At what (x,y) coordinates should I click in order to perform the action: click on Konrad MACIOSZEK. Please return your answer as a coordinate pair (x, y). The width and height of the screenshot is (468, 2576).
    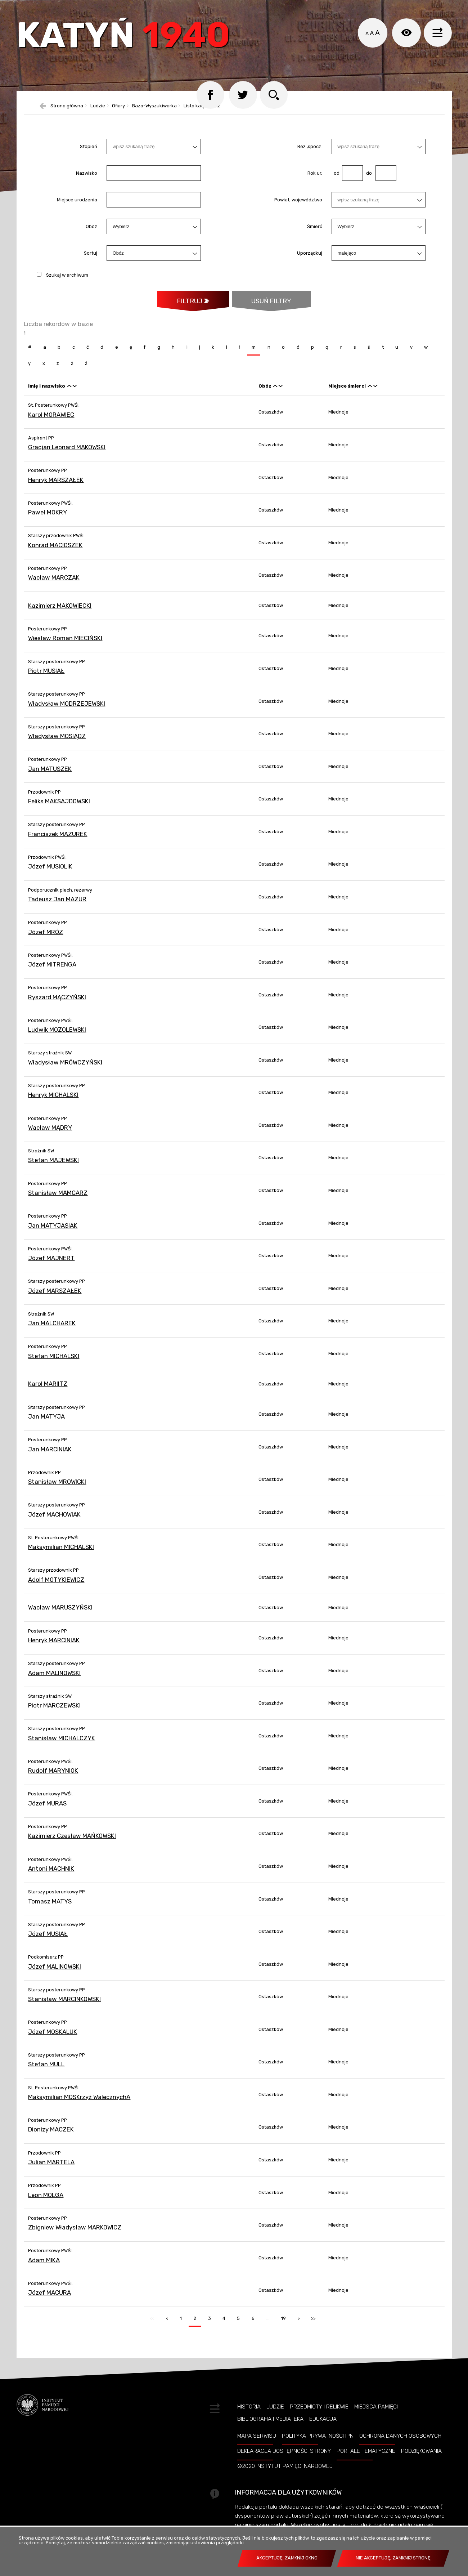
    Looking at the image, I should click on (55, 551).